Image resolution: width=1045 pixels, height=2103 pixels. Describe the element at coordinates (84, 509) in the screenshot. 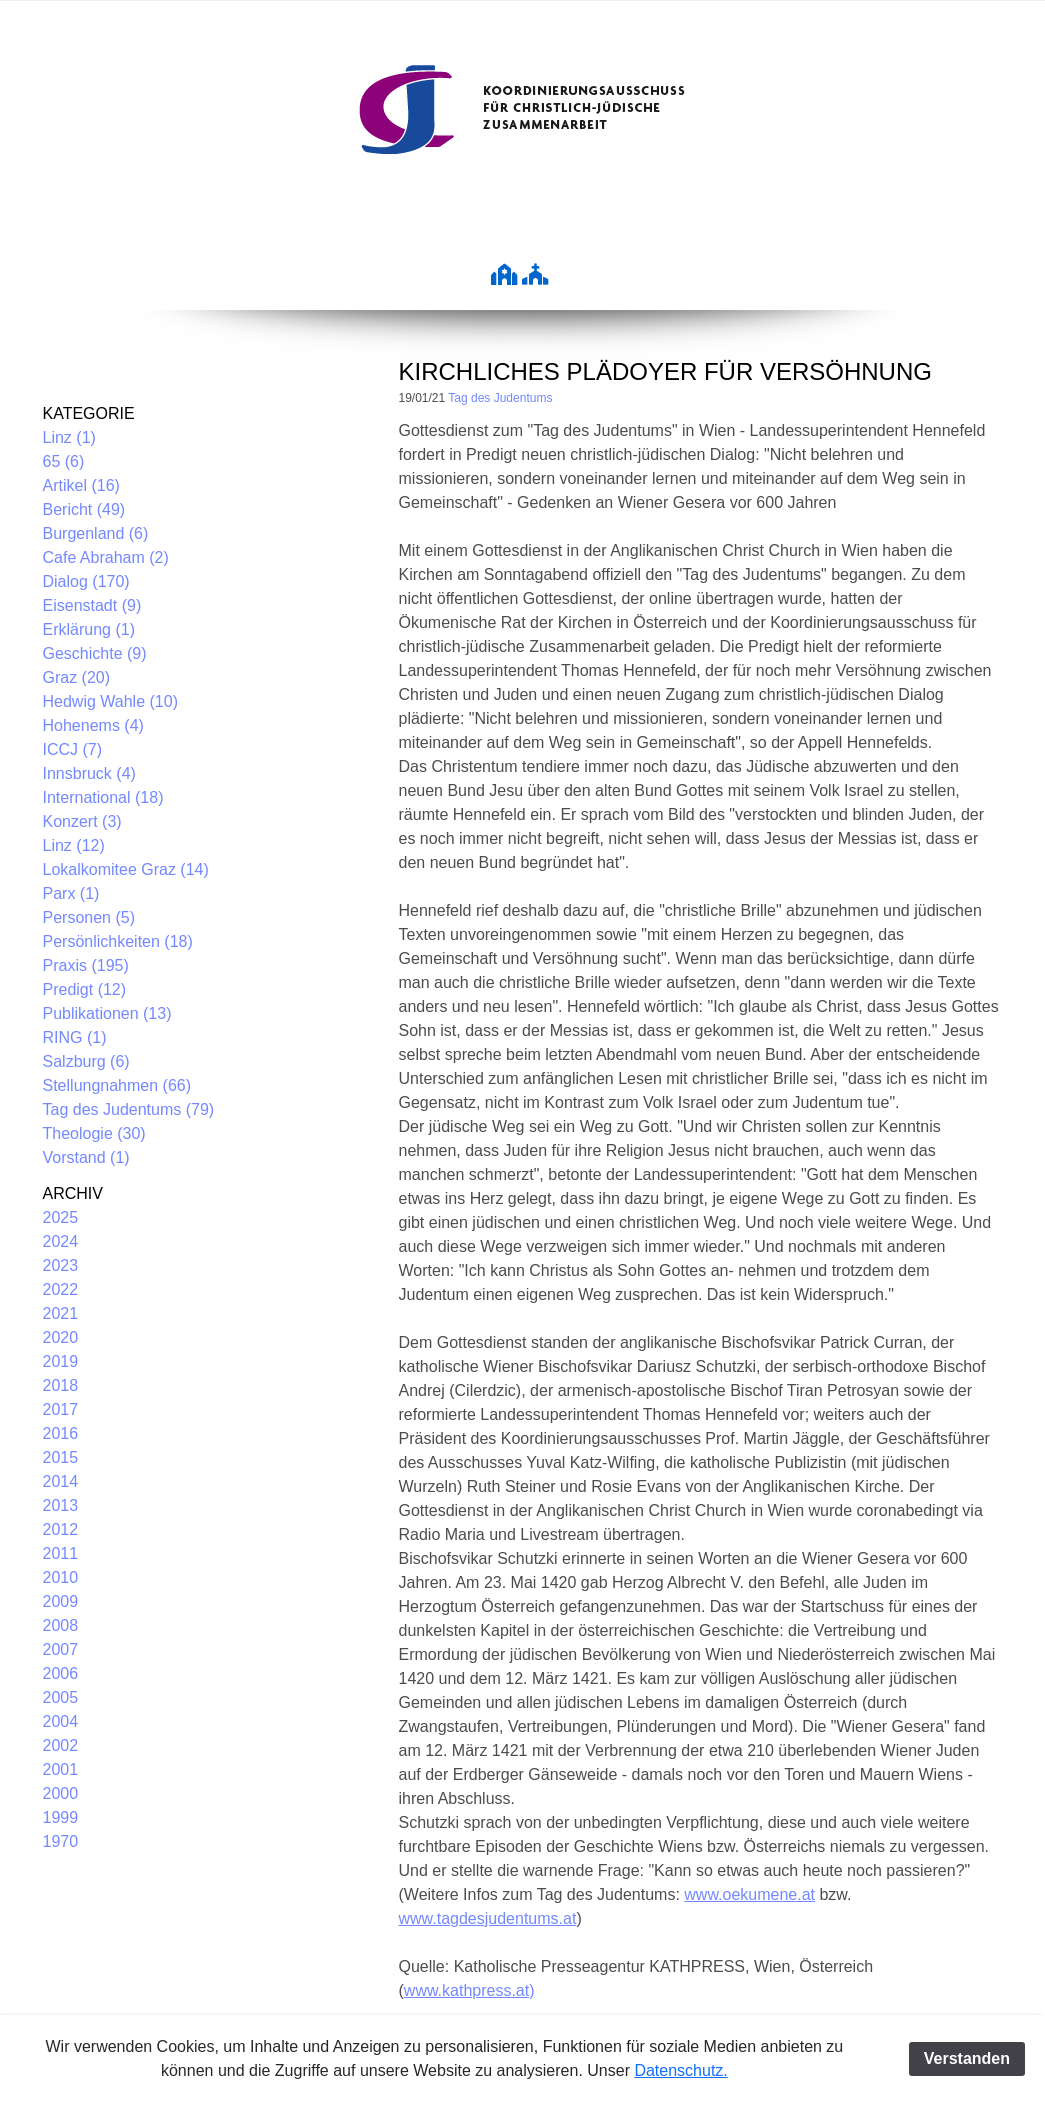

I see `Bericht (49)` at that location.